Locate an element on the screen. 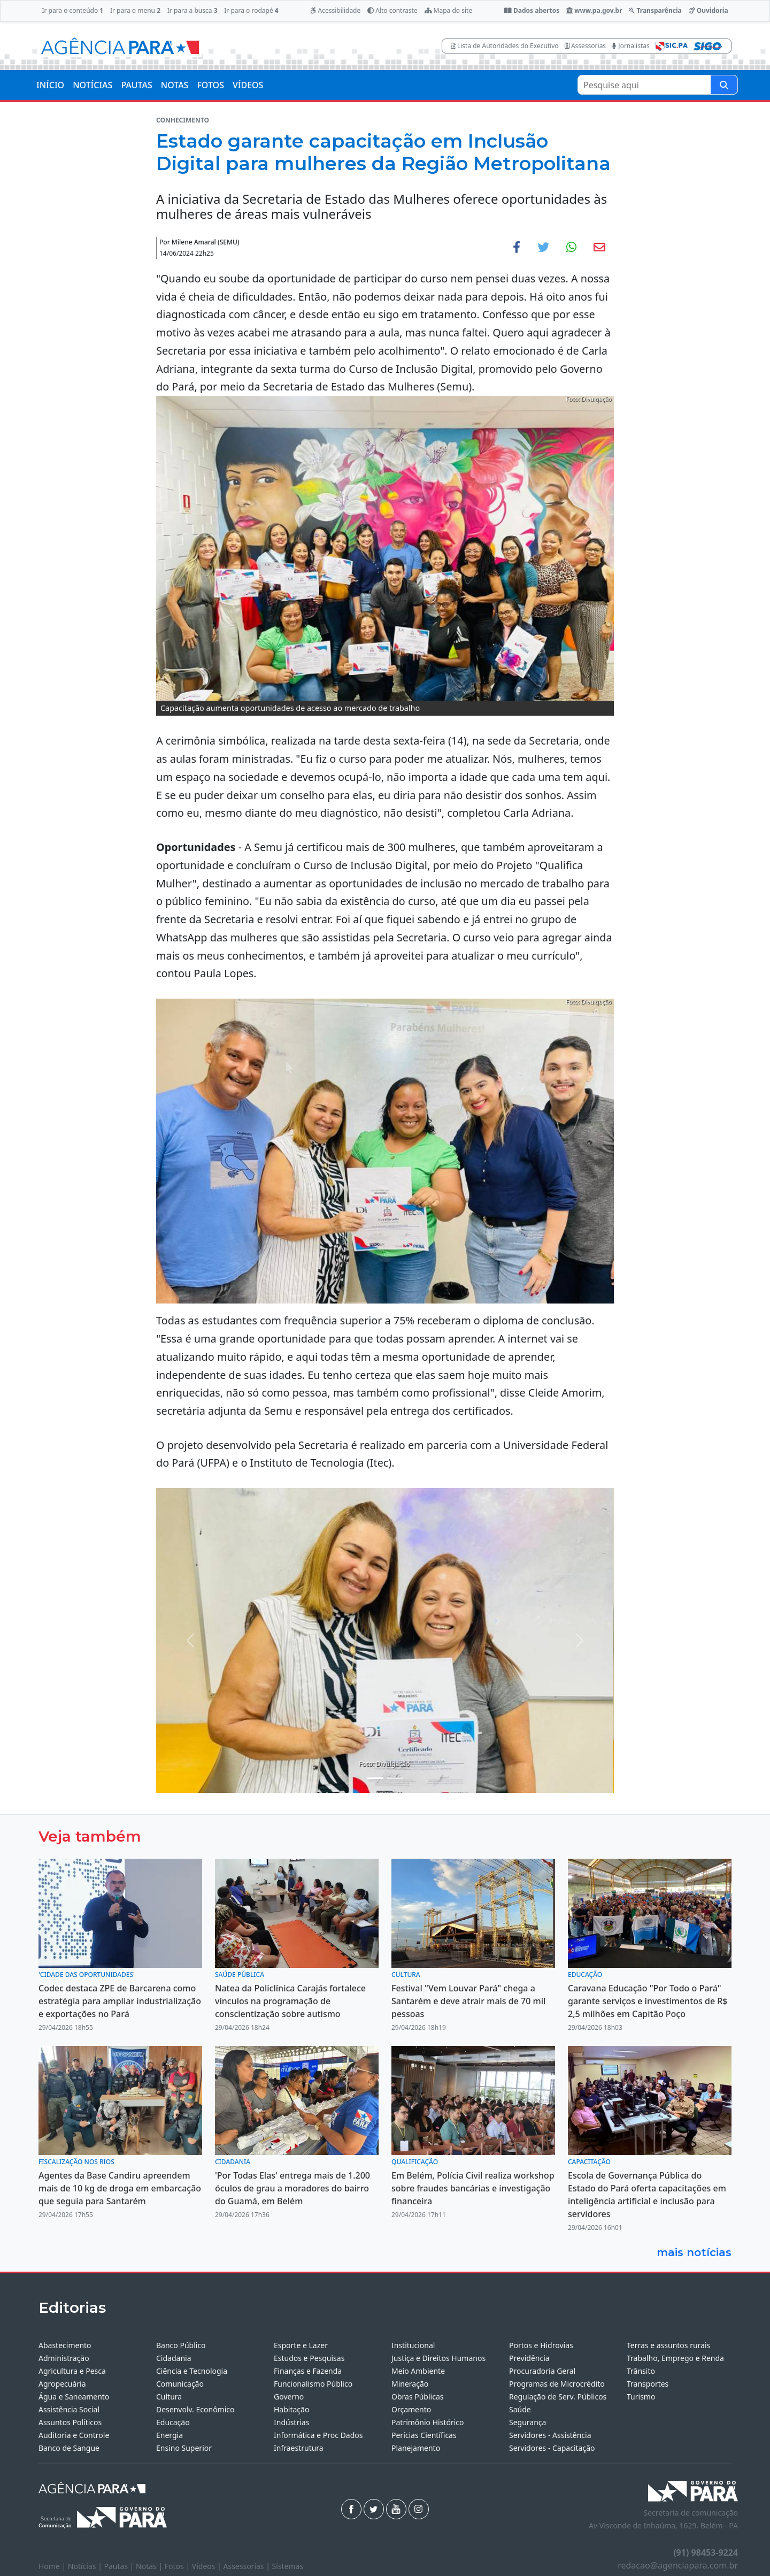 The image size is (770, 2576). Mineração is located at coordinates (409, 2384).